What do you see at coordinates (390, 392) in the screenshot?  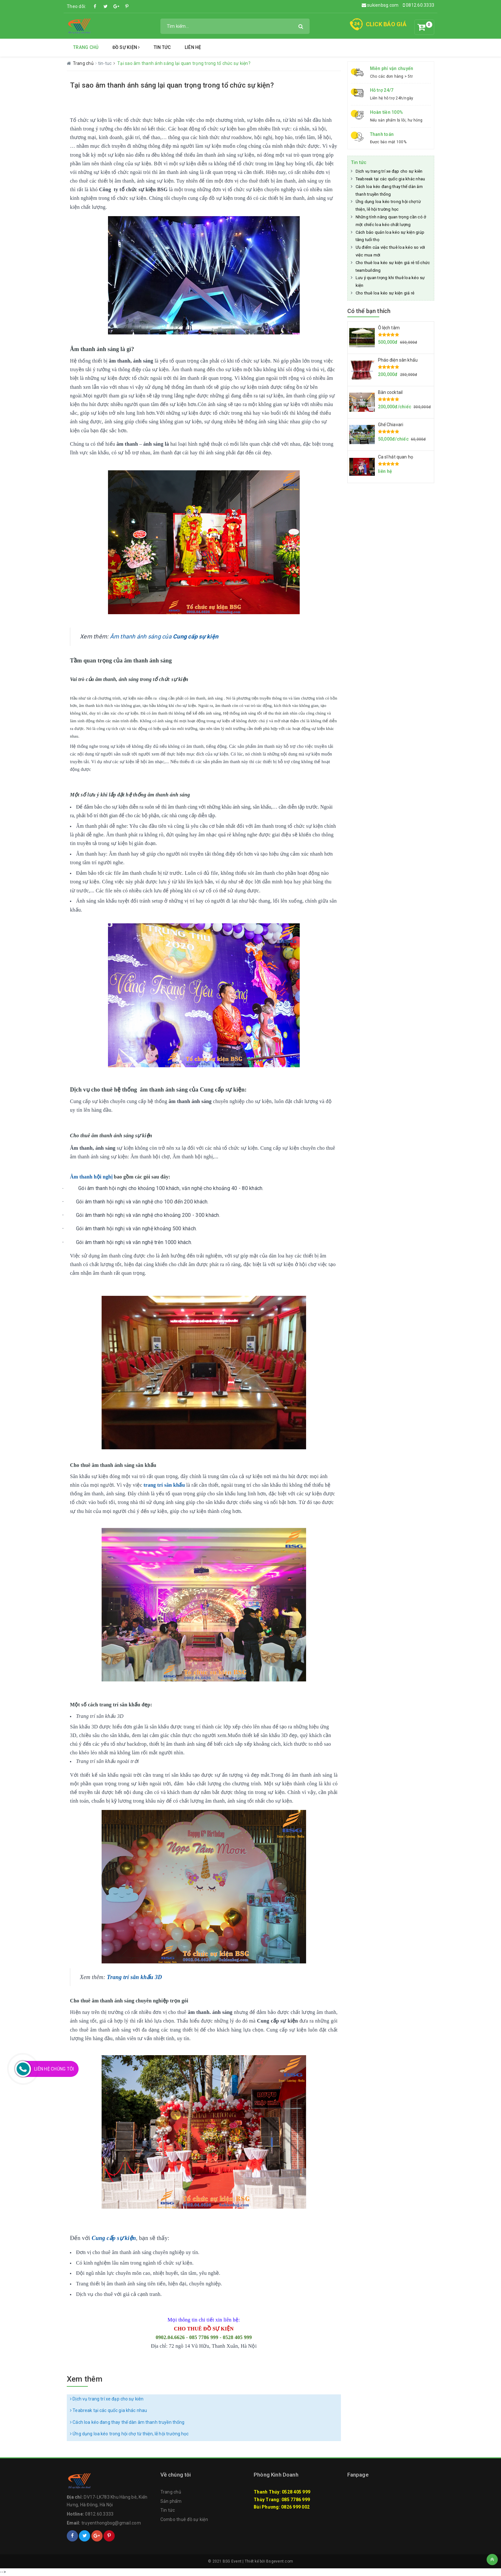 I see `Bàn cocktail` at bounding box center [390, 392].